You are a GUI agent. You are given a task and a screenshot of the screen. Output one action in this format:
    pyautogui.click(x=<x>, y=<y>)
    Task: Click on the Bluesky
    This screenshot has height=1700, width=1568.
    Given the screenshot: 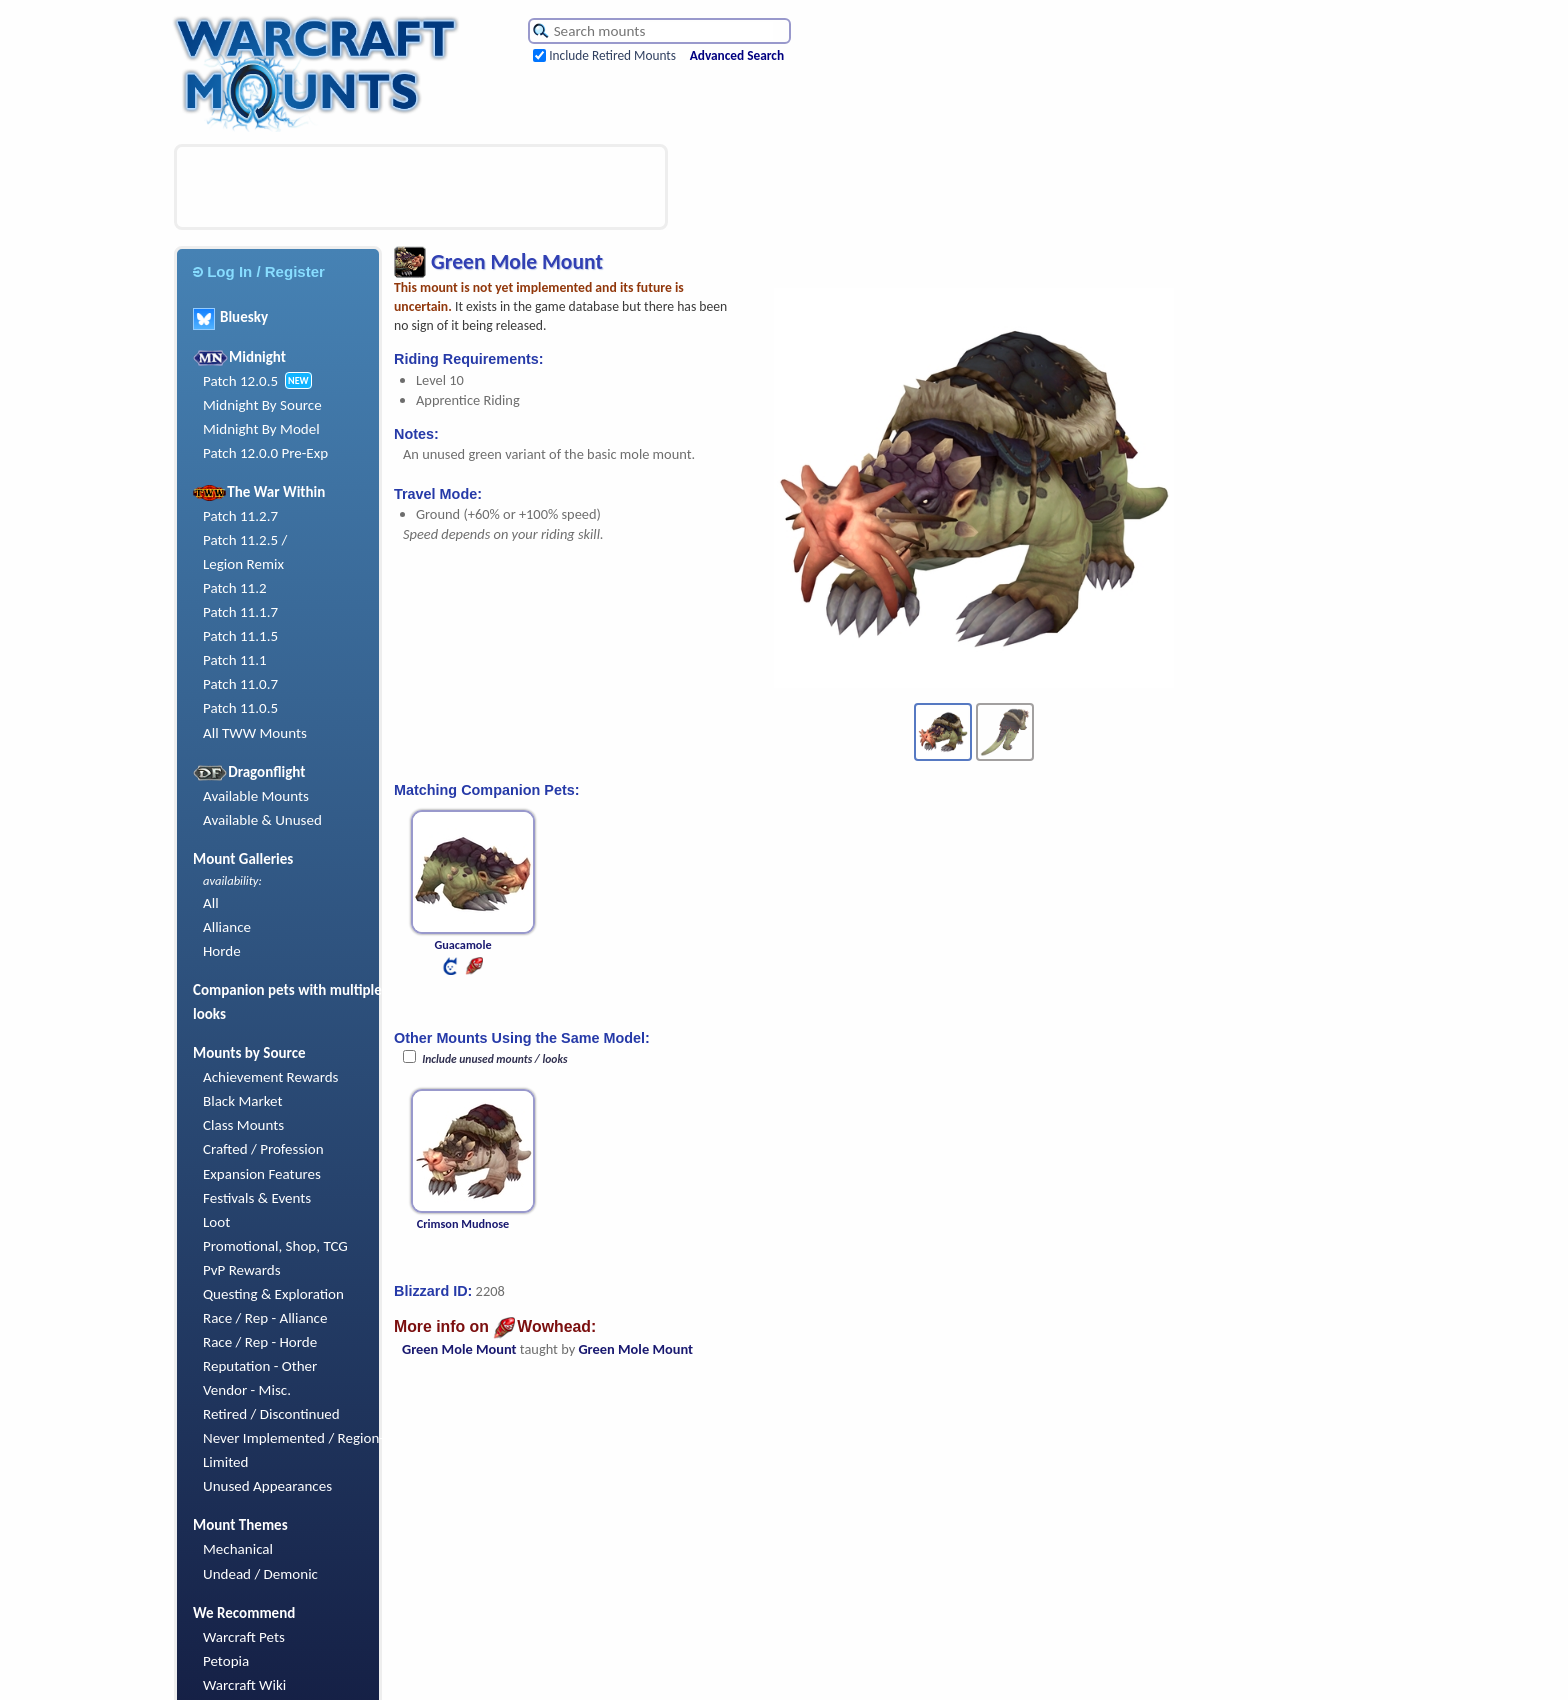 What is the action you would take?
    pyautogui.click(x=230, y=317)
    